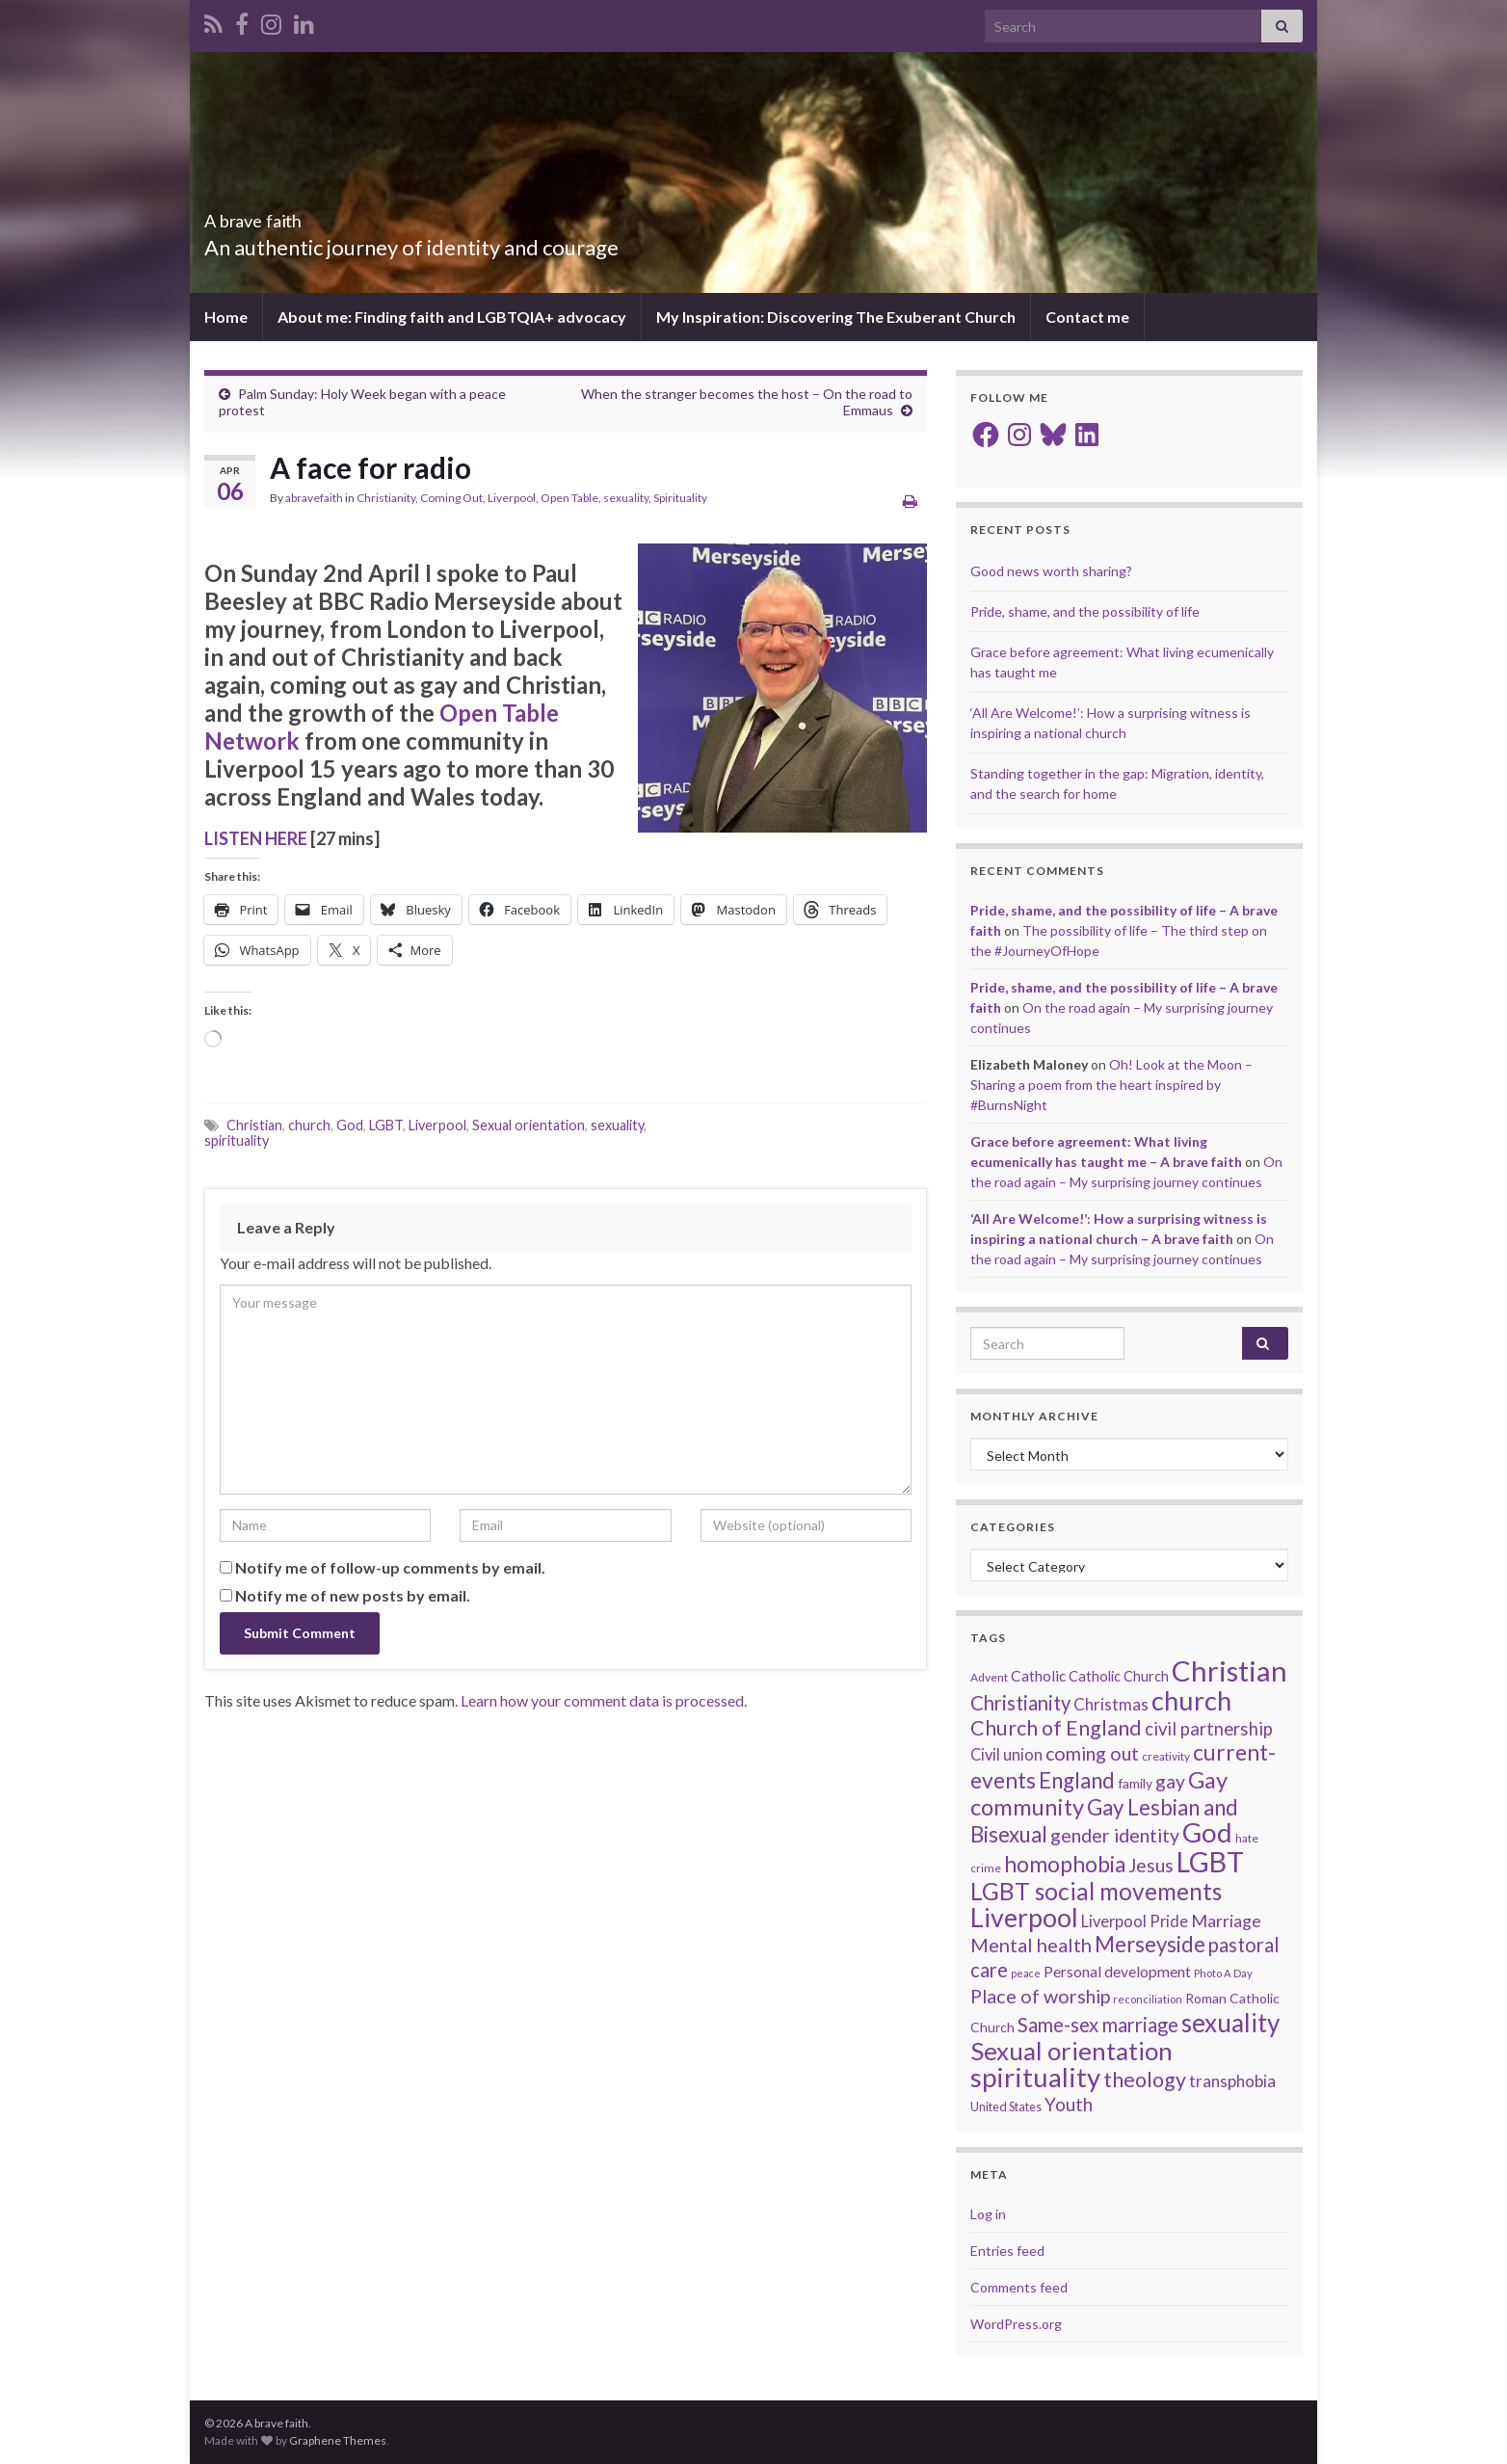 Image resolution: width=1507 pixels, height=2464 pixels. I want to click on Contact me, so click(1087, 316).